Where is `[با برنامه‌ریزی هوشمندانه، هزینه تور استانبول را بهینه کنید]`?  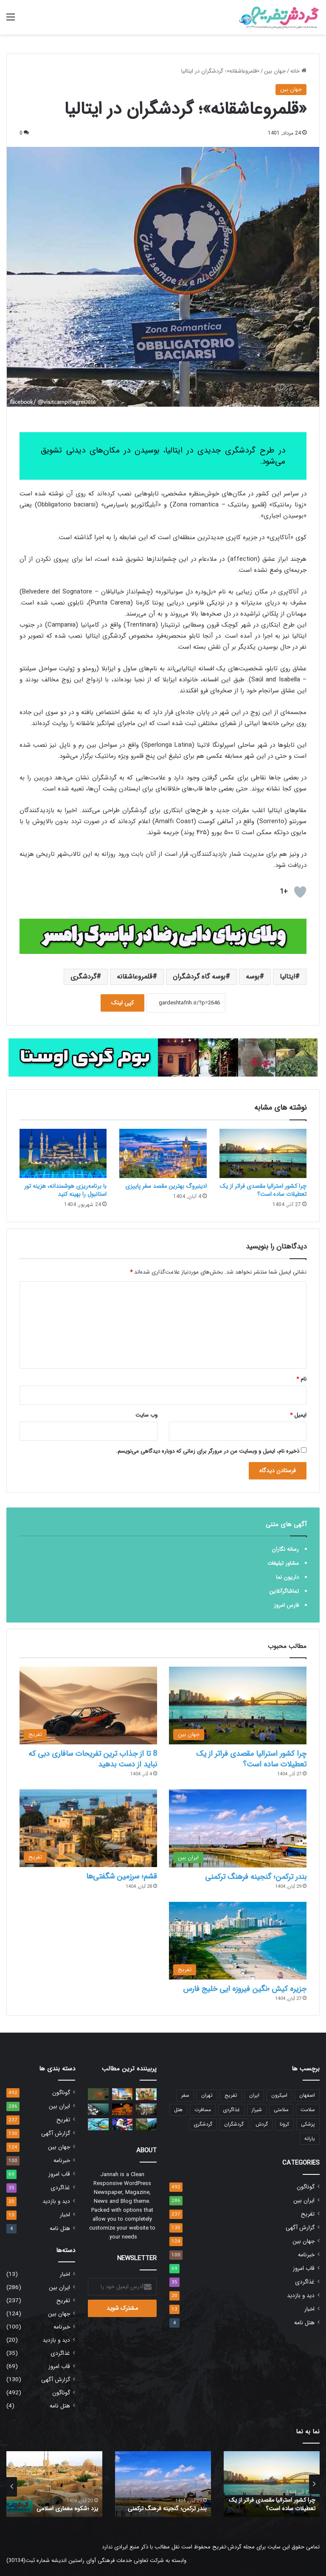
[با برنامه‌ریزی هوشمندانه، هزینه تور استانبول را بهینه کنید] is located at coordinates (63, 1153).